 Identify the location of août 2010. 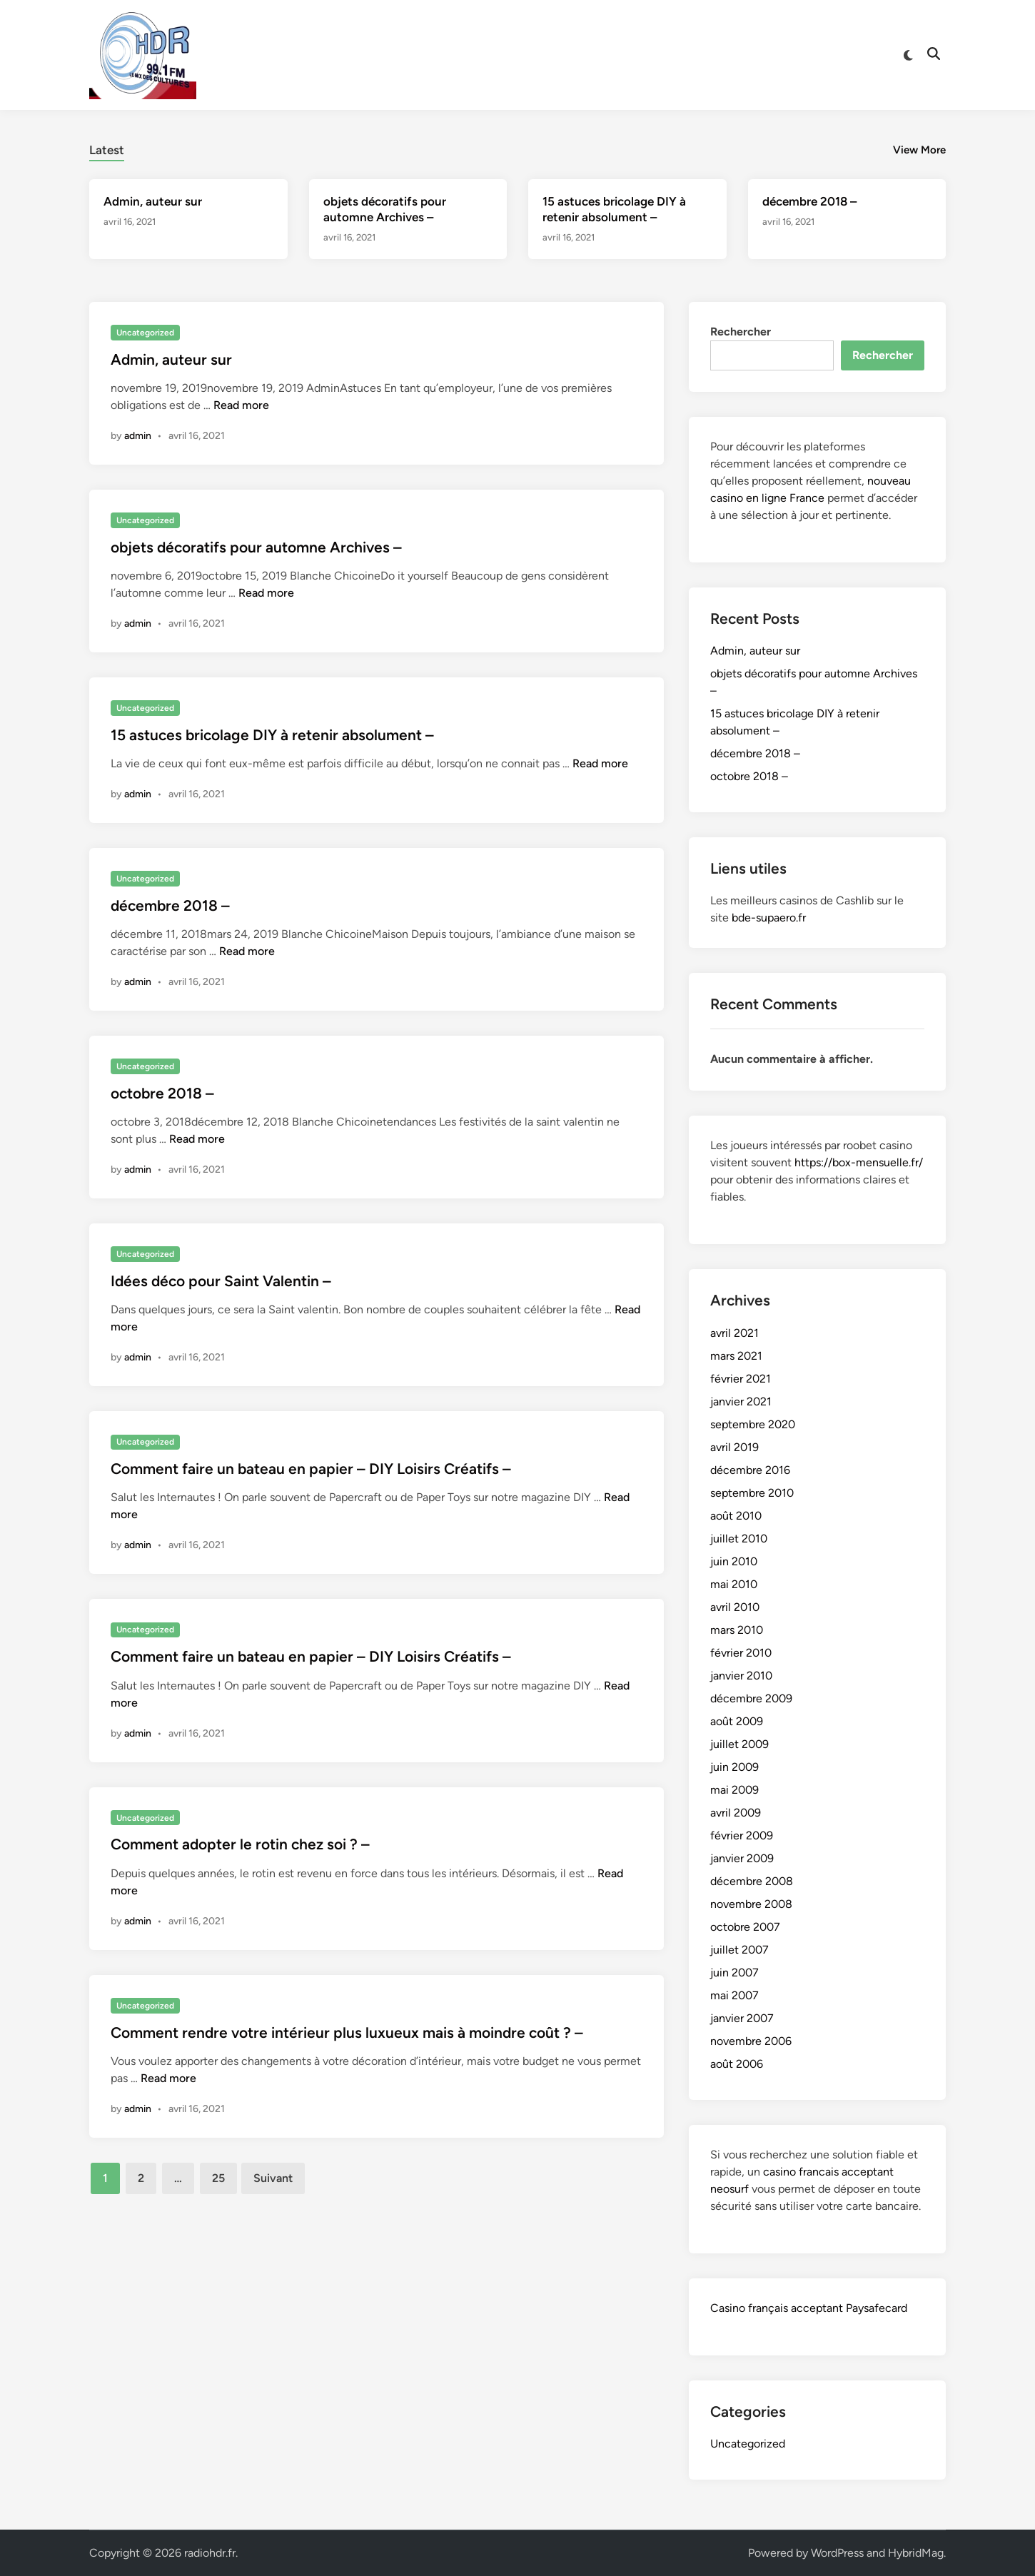
(736, 1515).